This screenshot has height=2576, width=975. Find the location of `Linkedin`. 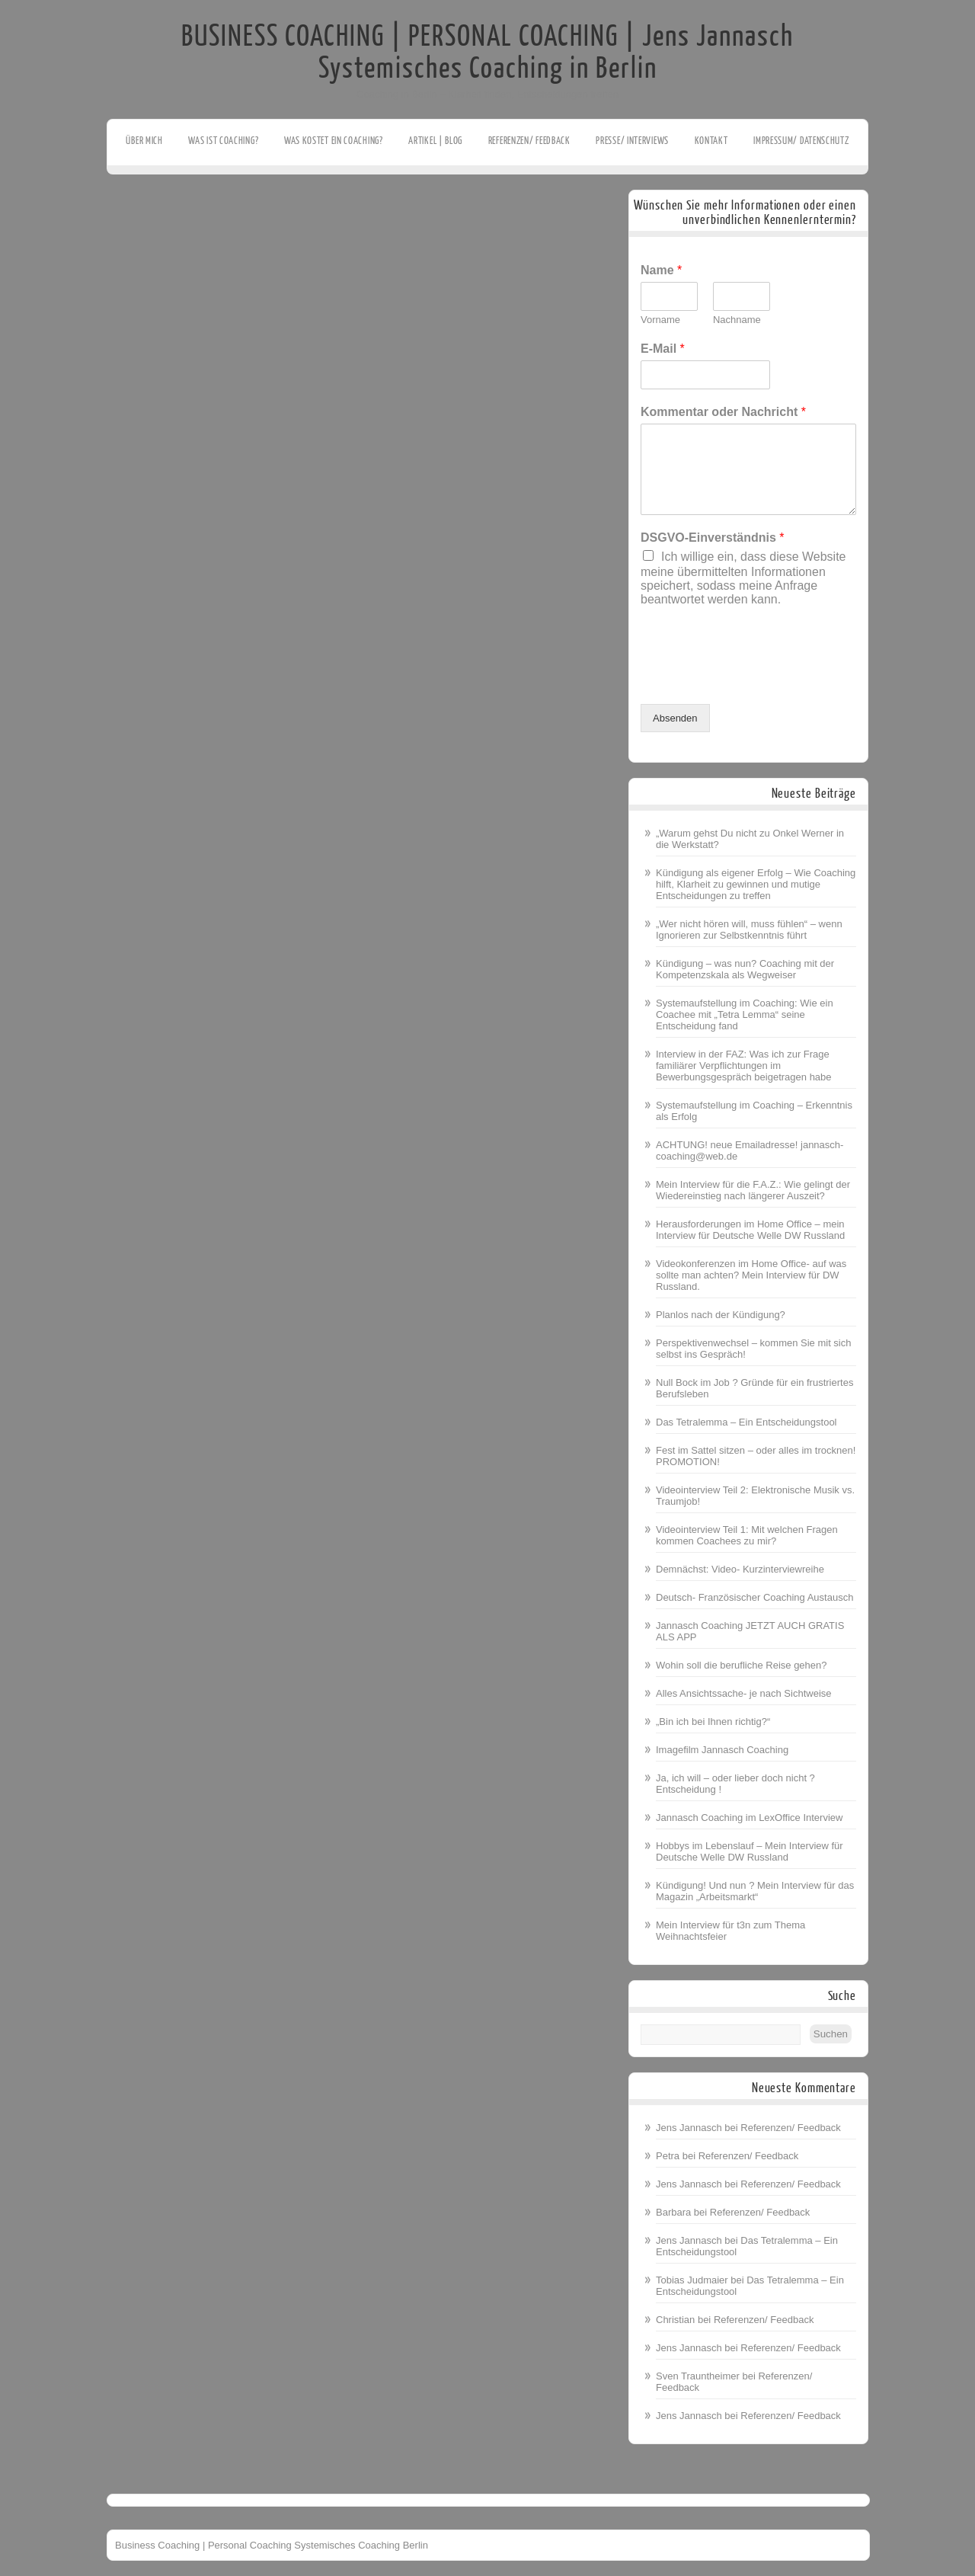

Linkedin is located at coordinates (13, 243).